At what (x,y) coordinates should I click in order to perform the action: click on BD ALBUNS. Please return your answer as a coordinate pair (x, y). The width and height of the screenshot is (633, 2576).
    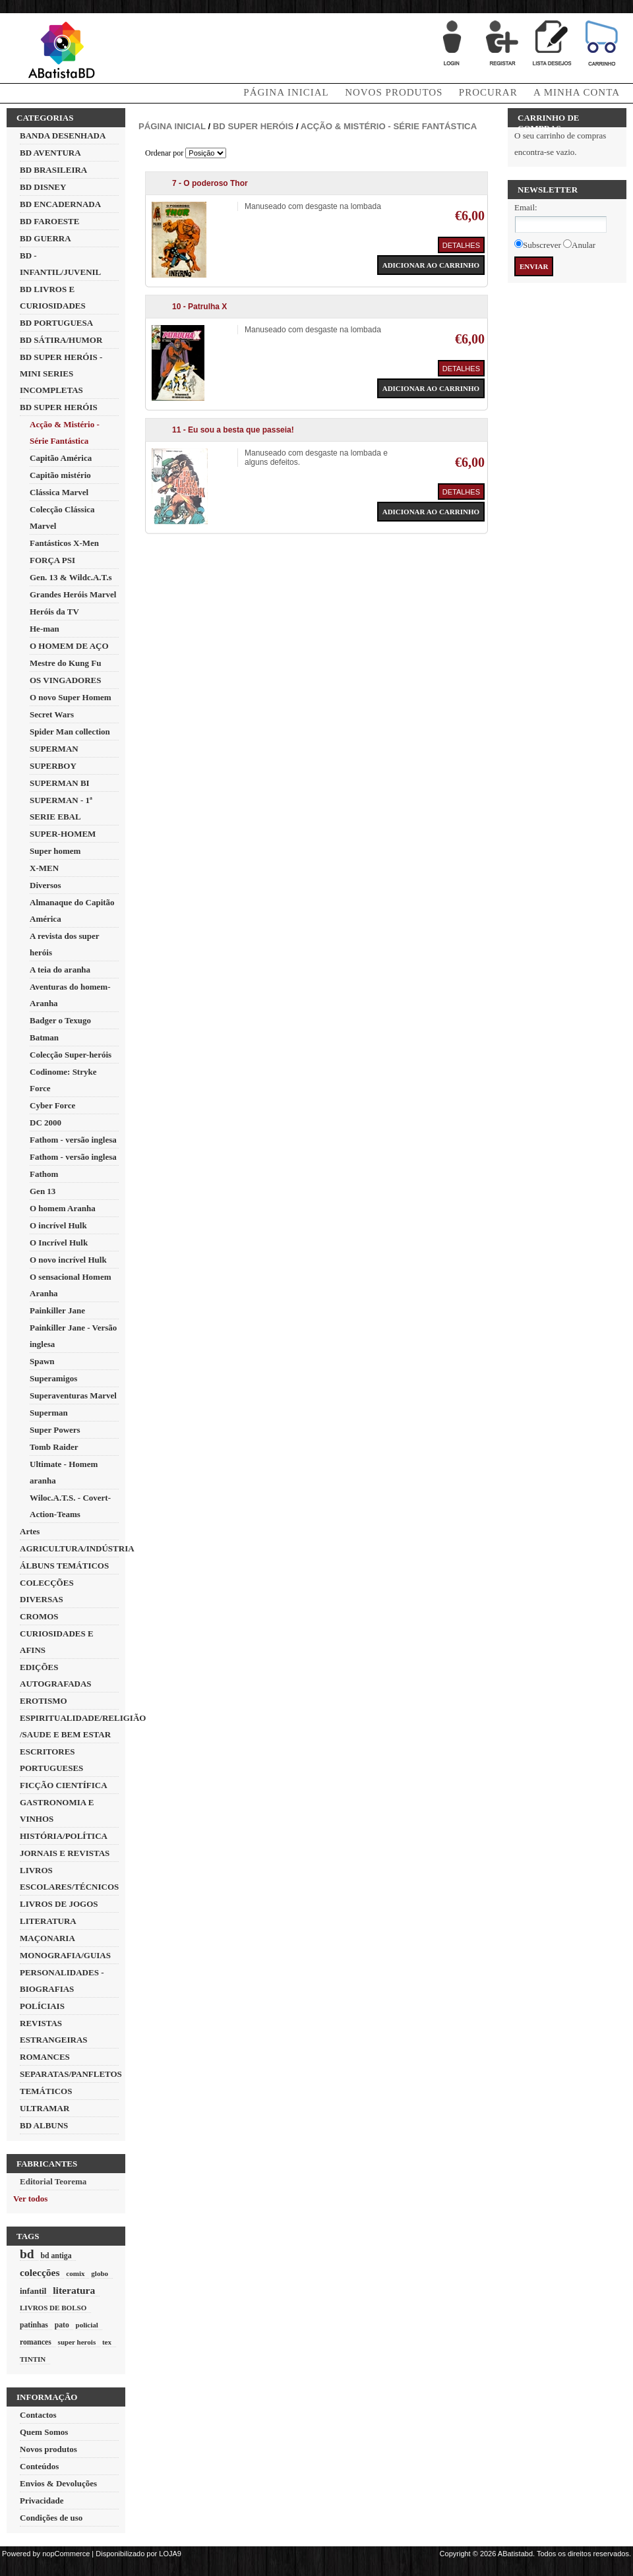
    Looking at the image, I should click on (44, 2125).